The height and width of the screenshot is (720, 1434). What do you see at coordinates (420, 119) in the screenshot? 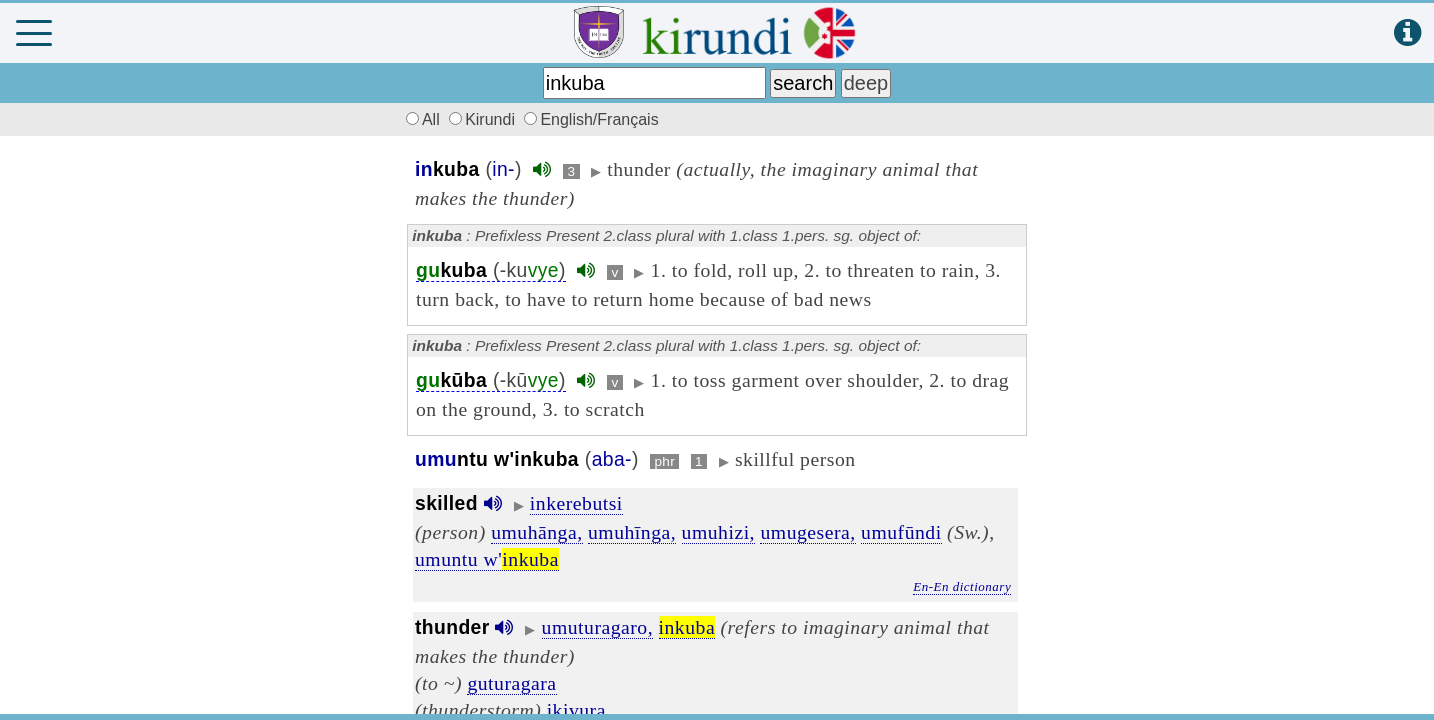
I see `All` at bounding box center [420, 119].